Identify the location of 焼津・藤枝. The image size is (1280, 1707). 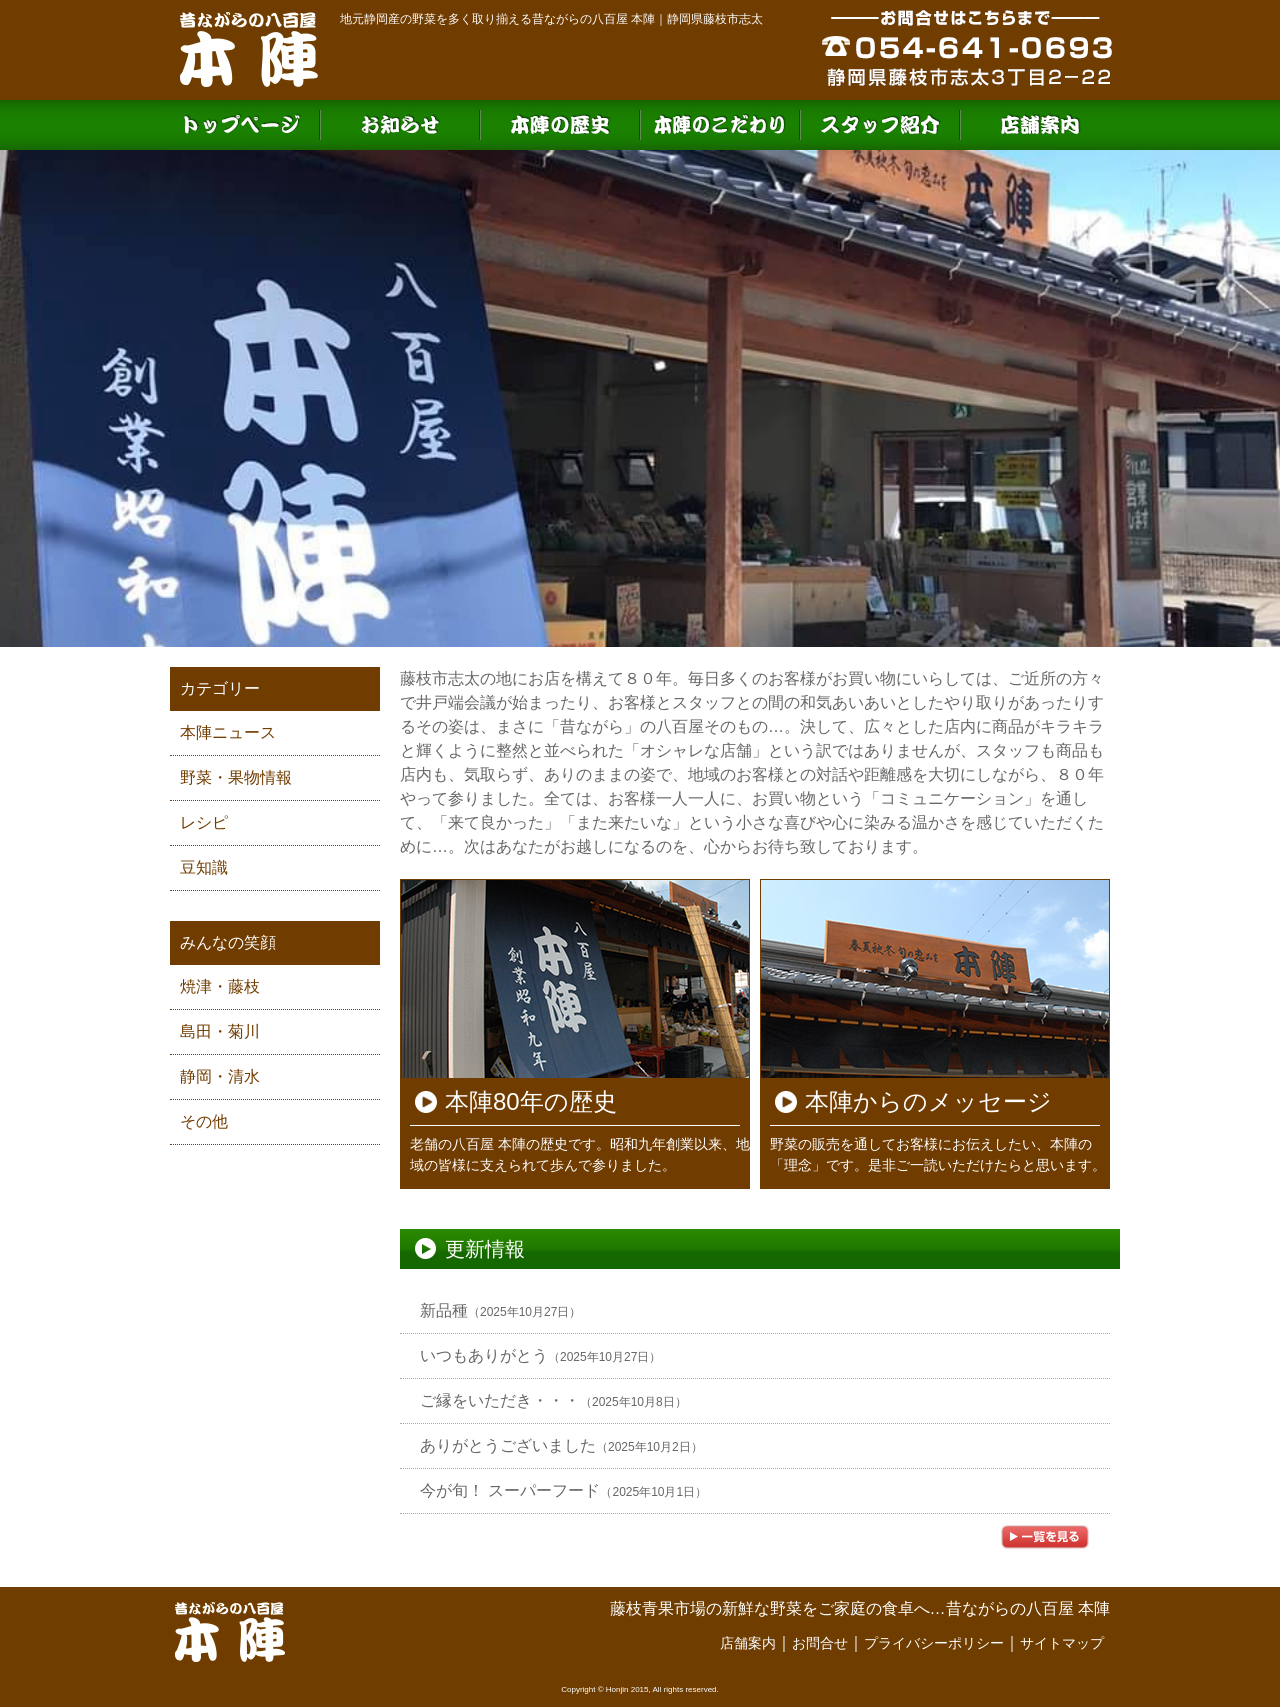
(220, 986).